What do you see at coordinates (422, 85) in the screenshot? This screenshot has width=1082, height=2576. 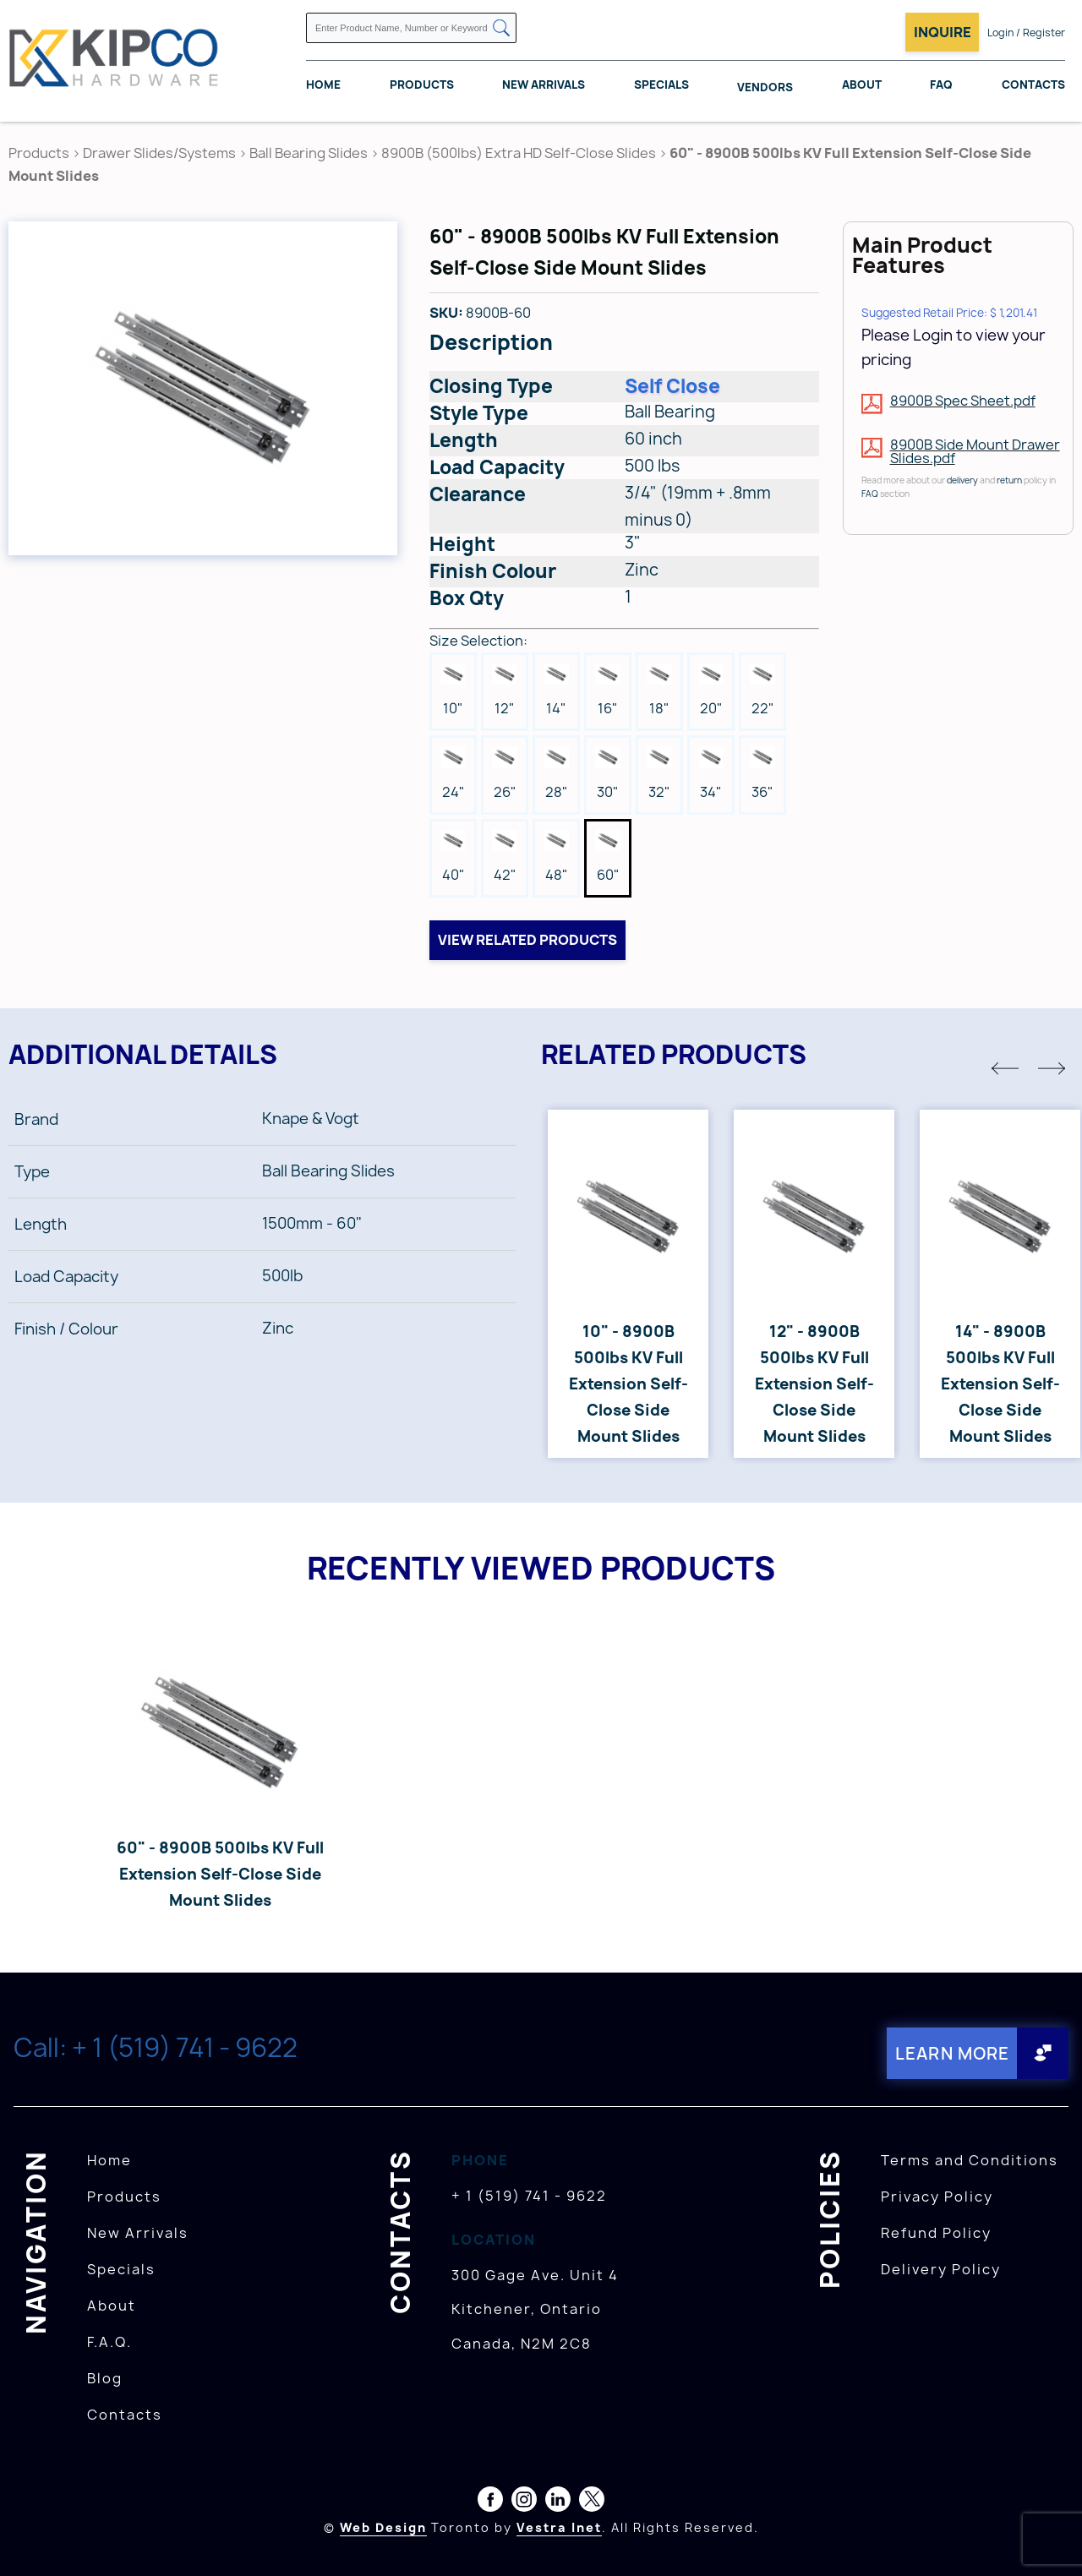 I see `Products` at bounding box center [422, 85].